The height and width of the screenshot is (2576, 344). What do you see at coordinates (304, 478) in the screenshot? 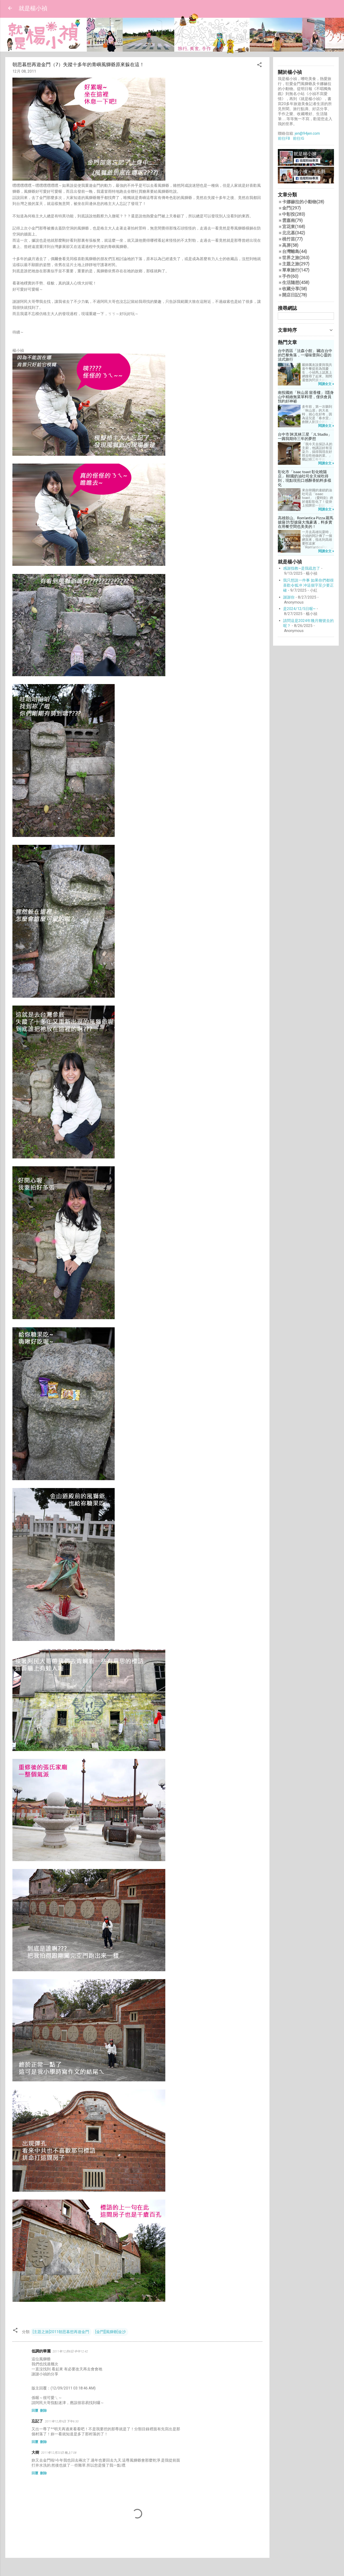
I see `彰化市「isaac toast 彰化曉陽店」∣韓國奶油吐司全天候吃得到，現點現煎口感酥香餡料多樣化` at bounding box center [304, 478].